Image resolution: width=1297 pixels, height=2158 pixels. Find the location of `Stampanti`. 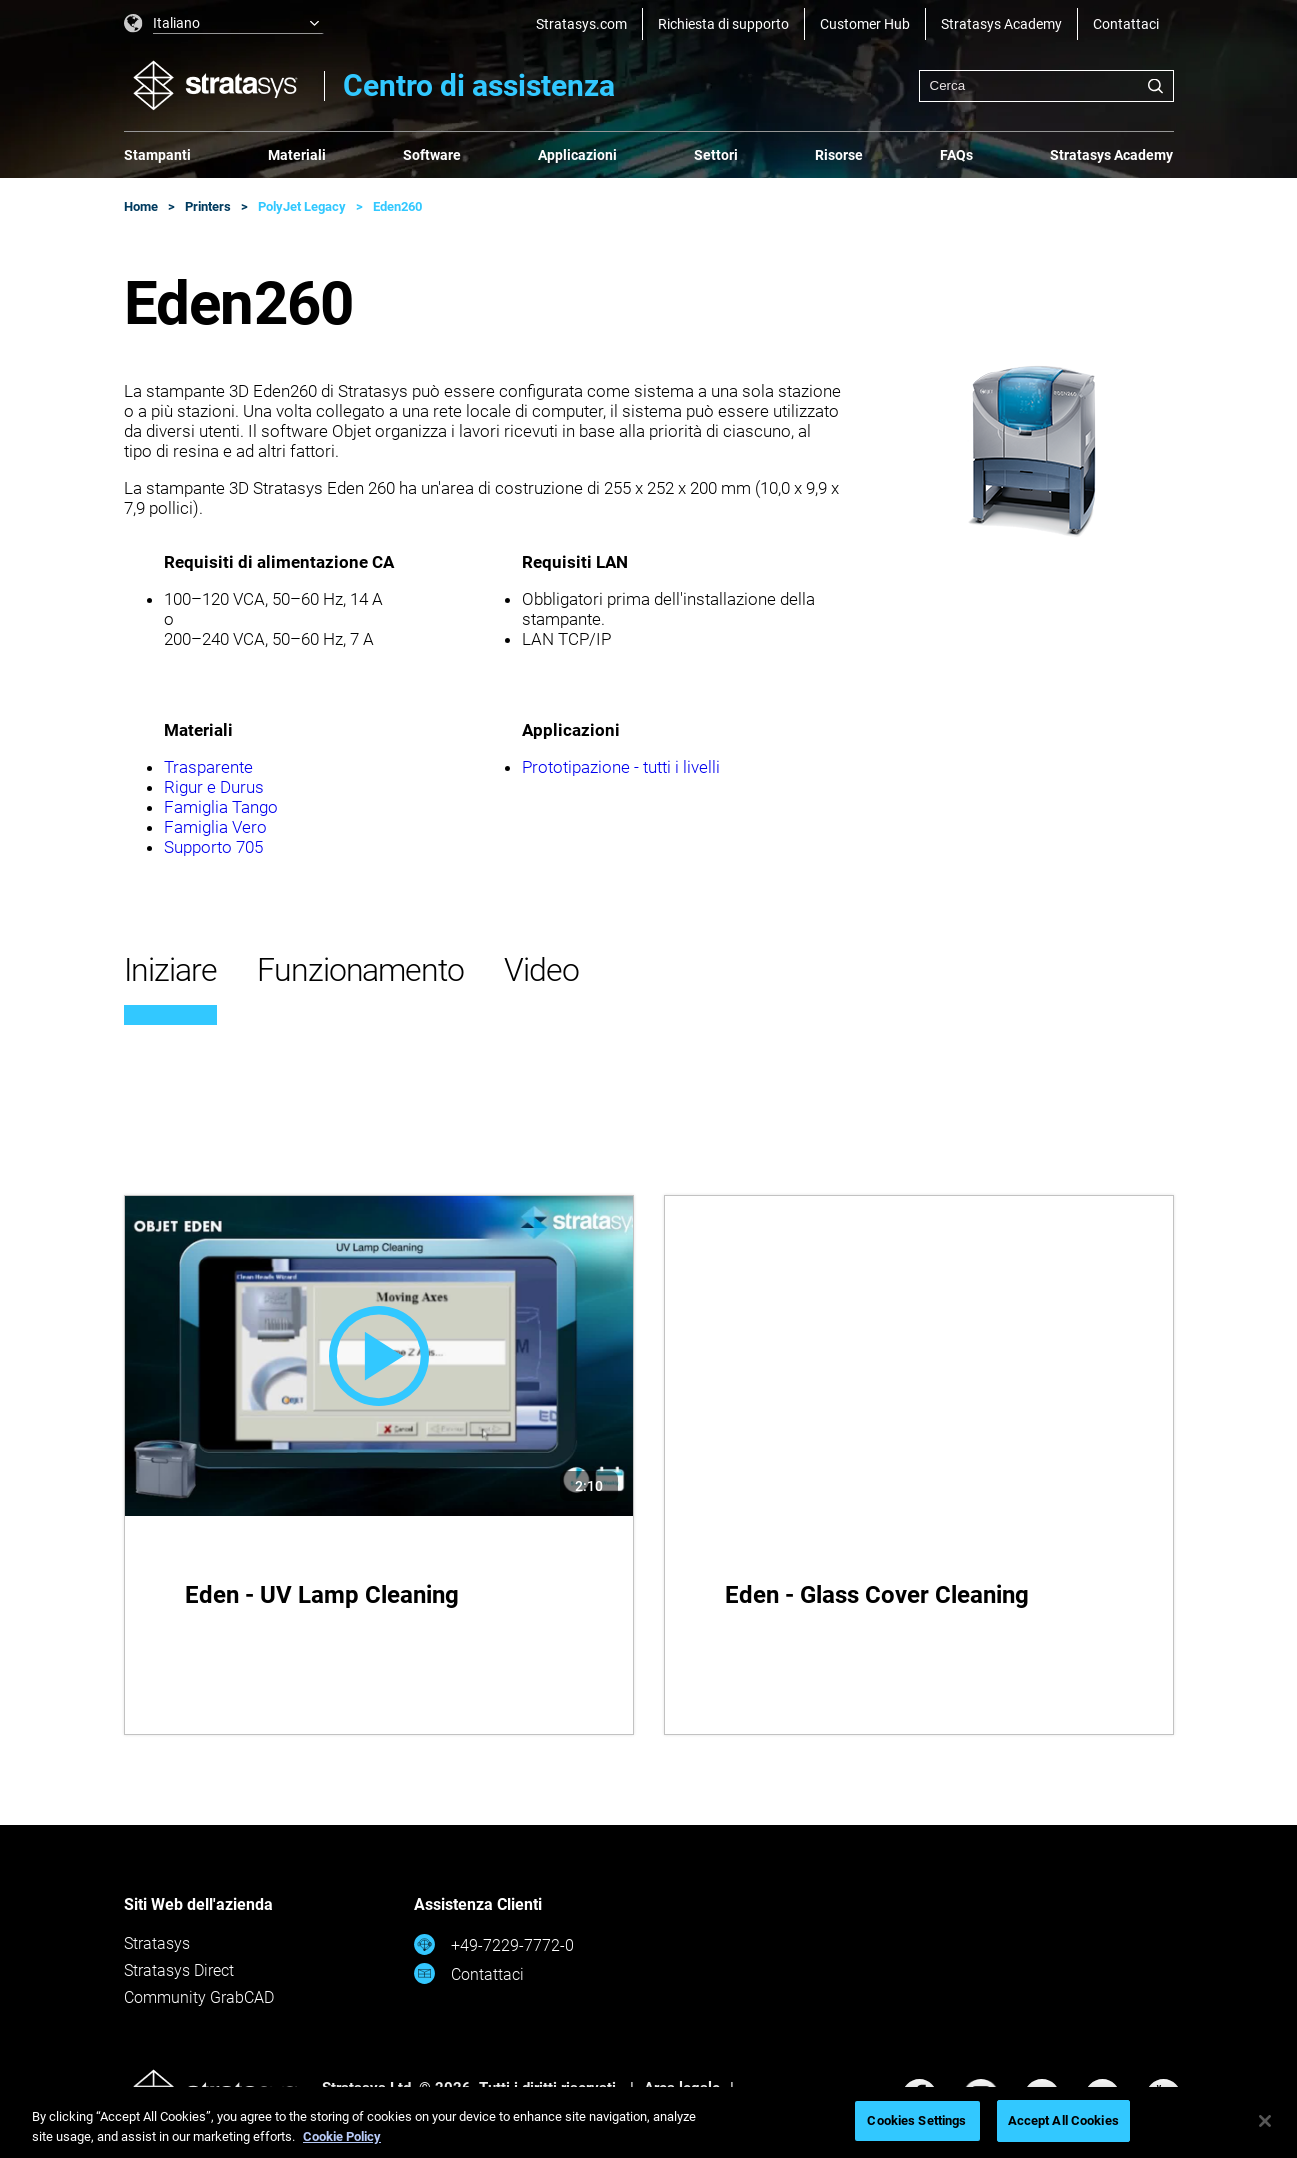

Stampanti is located at coordinates (157, 155).